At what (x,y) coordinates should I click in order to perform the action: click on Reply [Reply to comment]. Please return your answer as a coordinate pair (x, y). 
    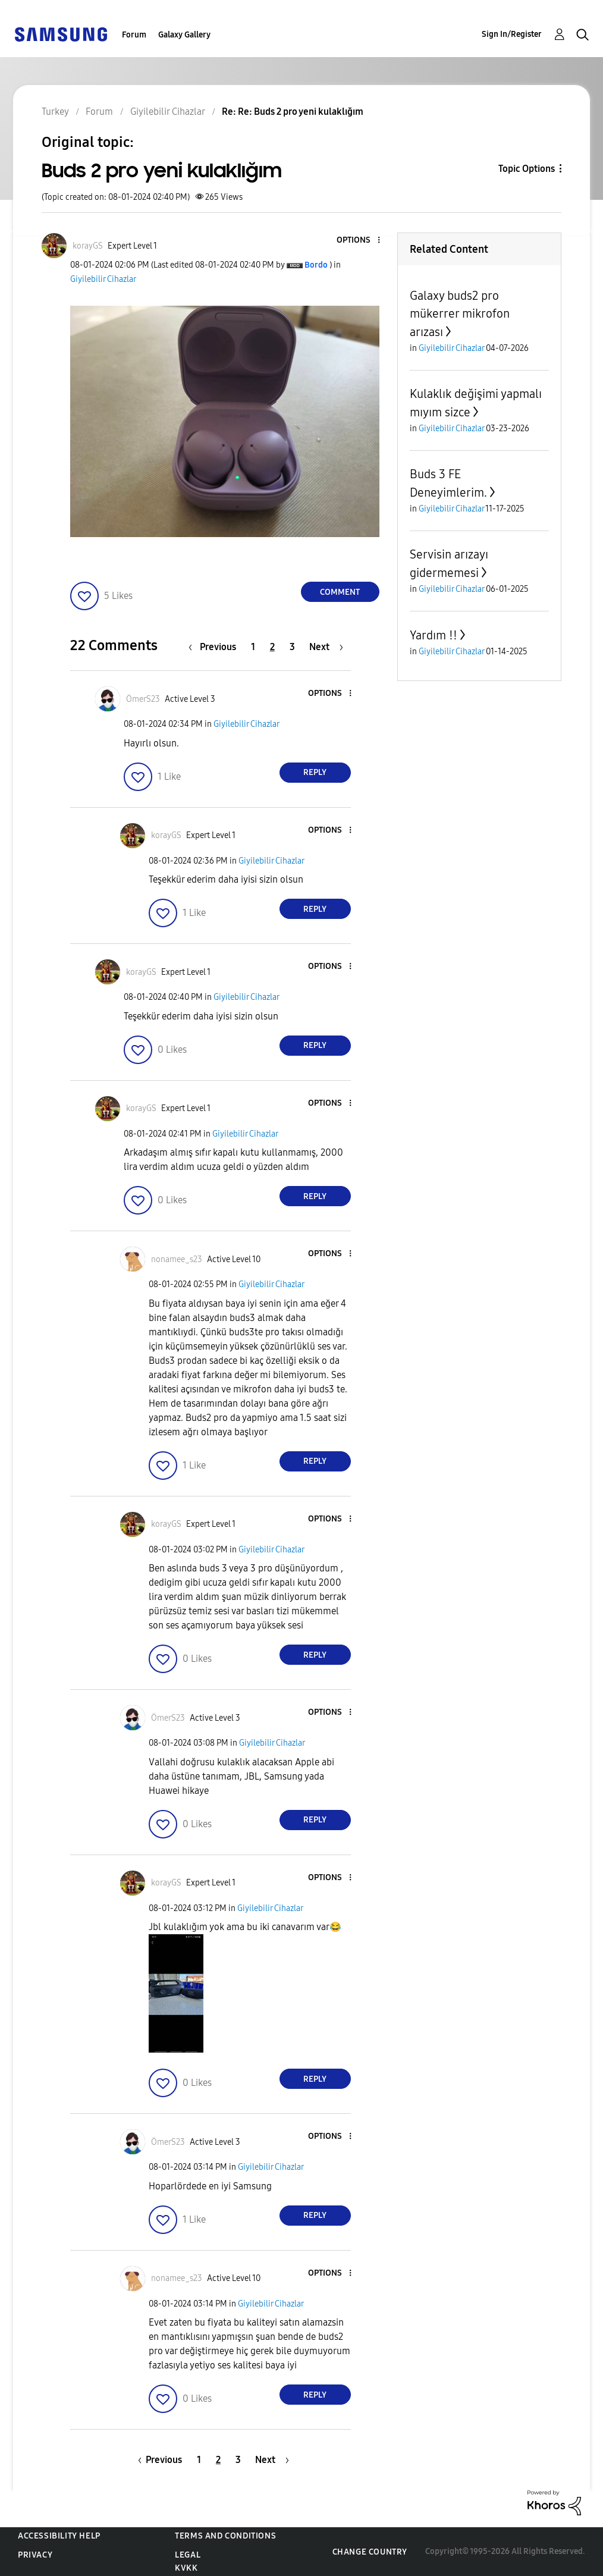
    Looking at the image, I should click on (314, 772).